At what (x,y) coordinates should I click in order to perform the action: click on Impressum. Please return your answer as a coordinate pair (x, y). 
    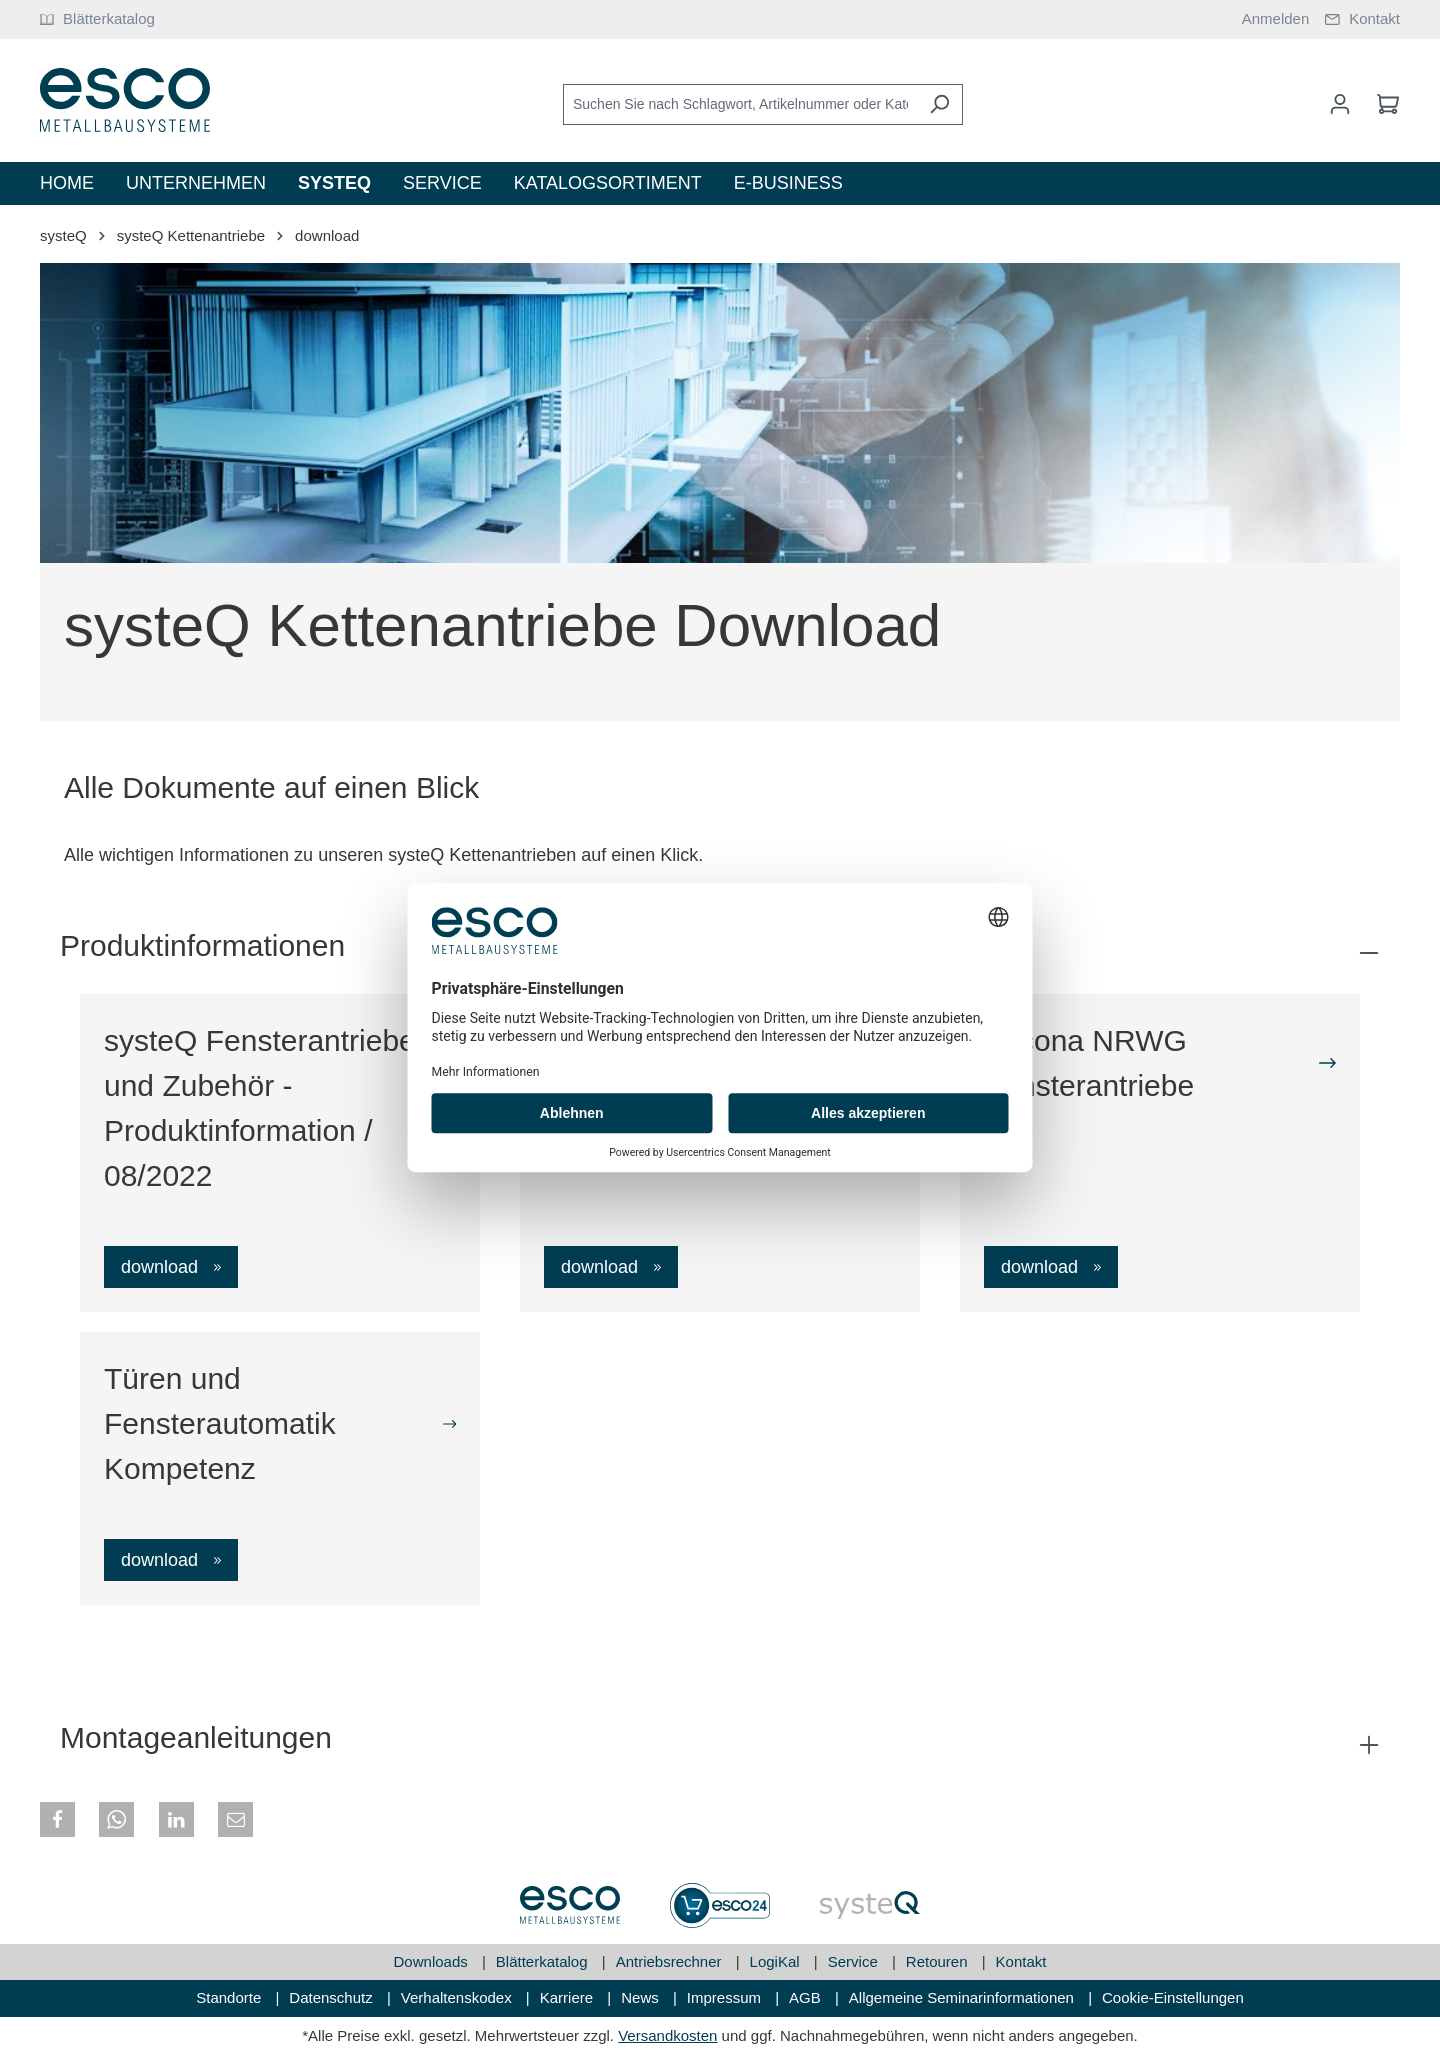
    Looking at the image, I should click on (726, 1997).